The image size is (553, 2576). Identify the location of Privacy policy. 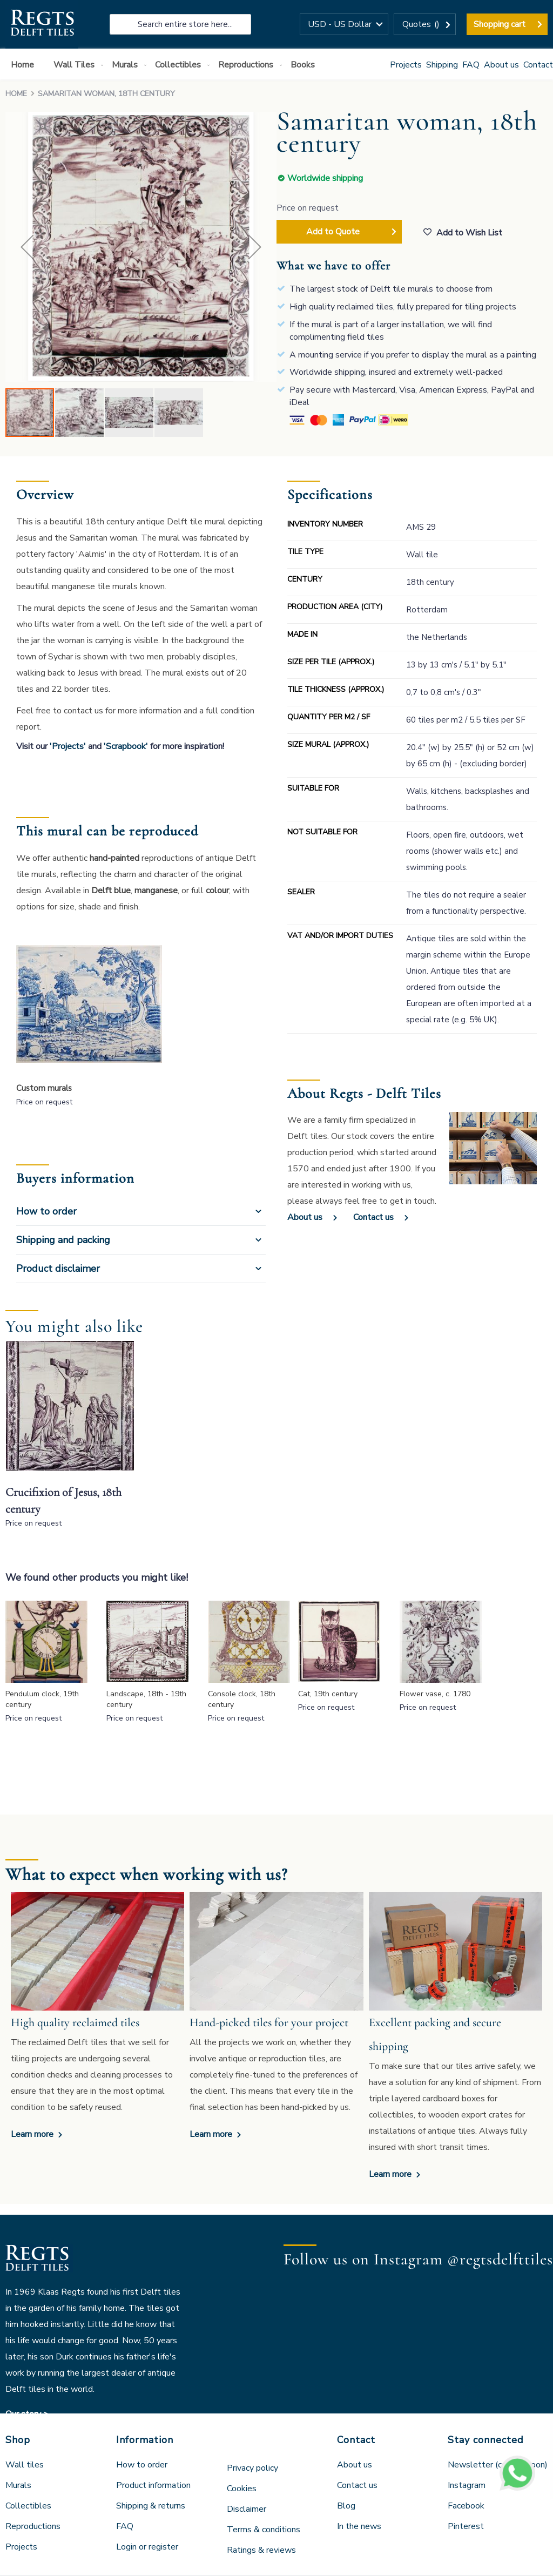
(252, 2468).